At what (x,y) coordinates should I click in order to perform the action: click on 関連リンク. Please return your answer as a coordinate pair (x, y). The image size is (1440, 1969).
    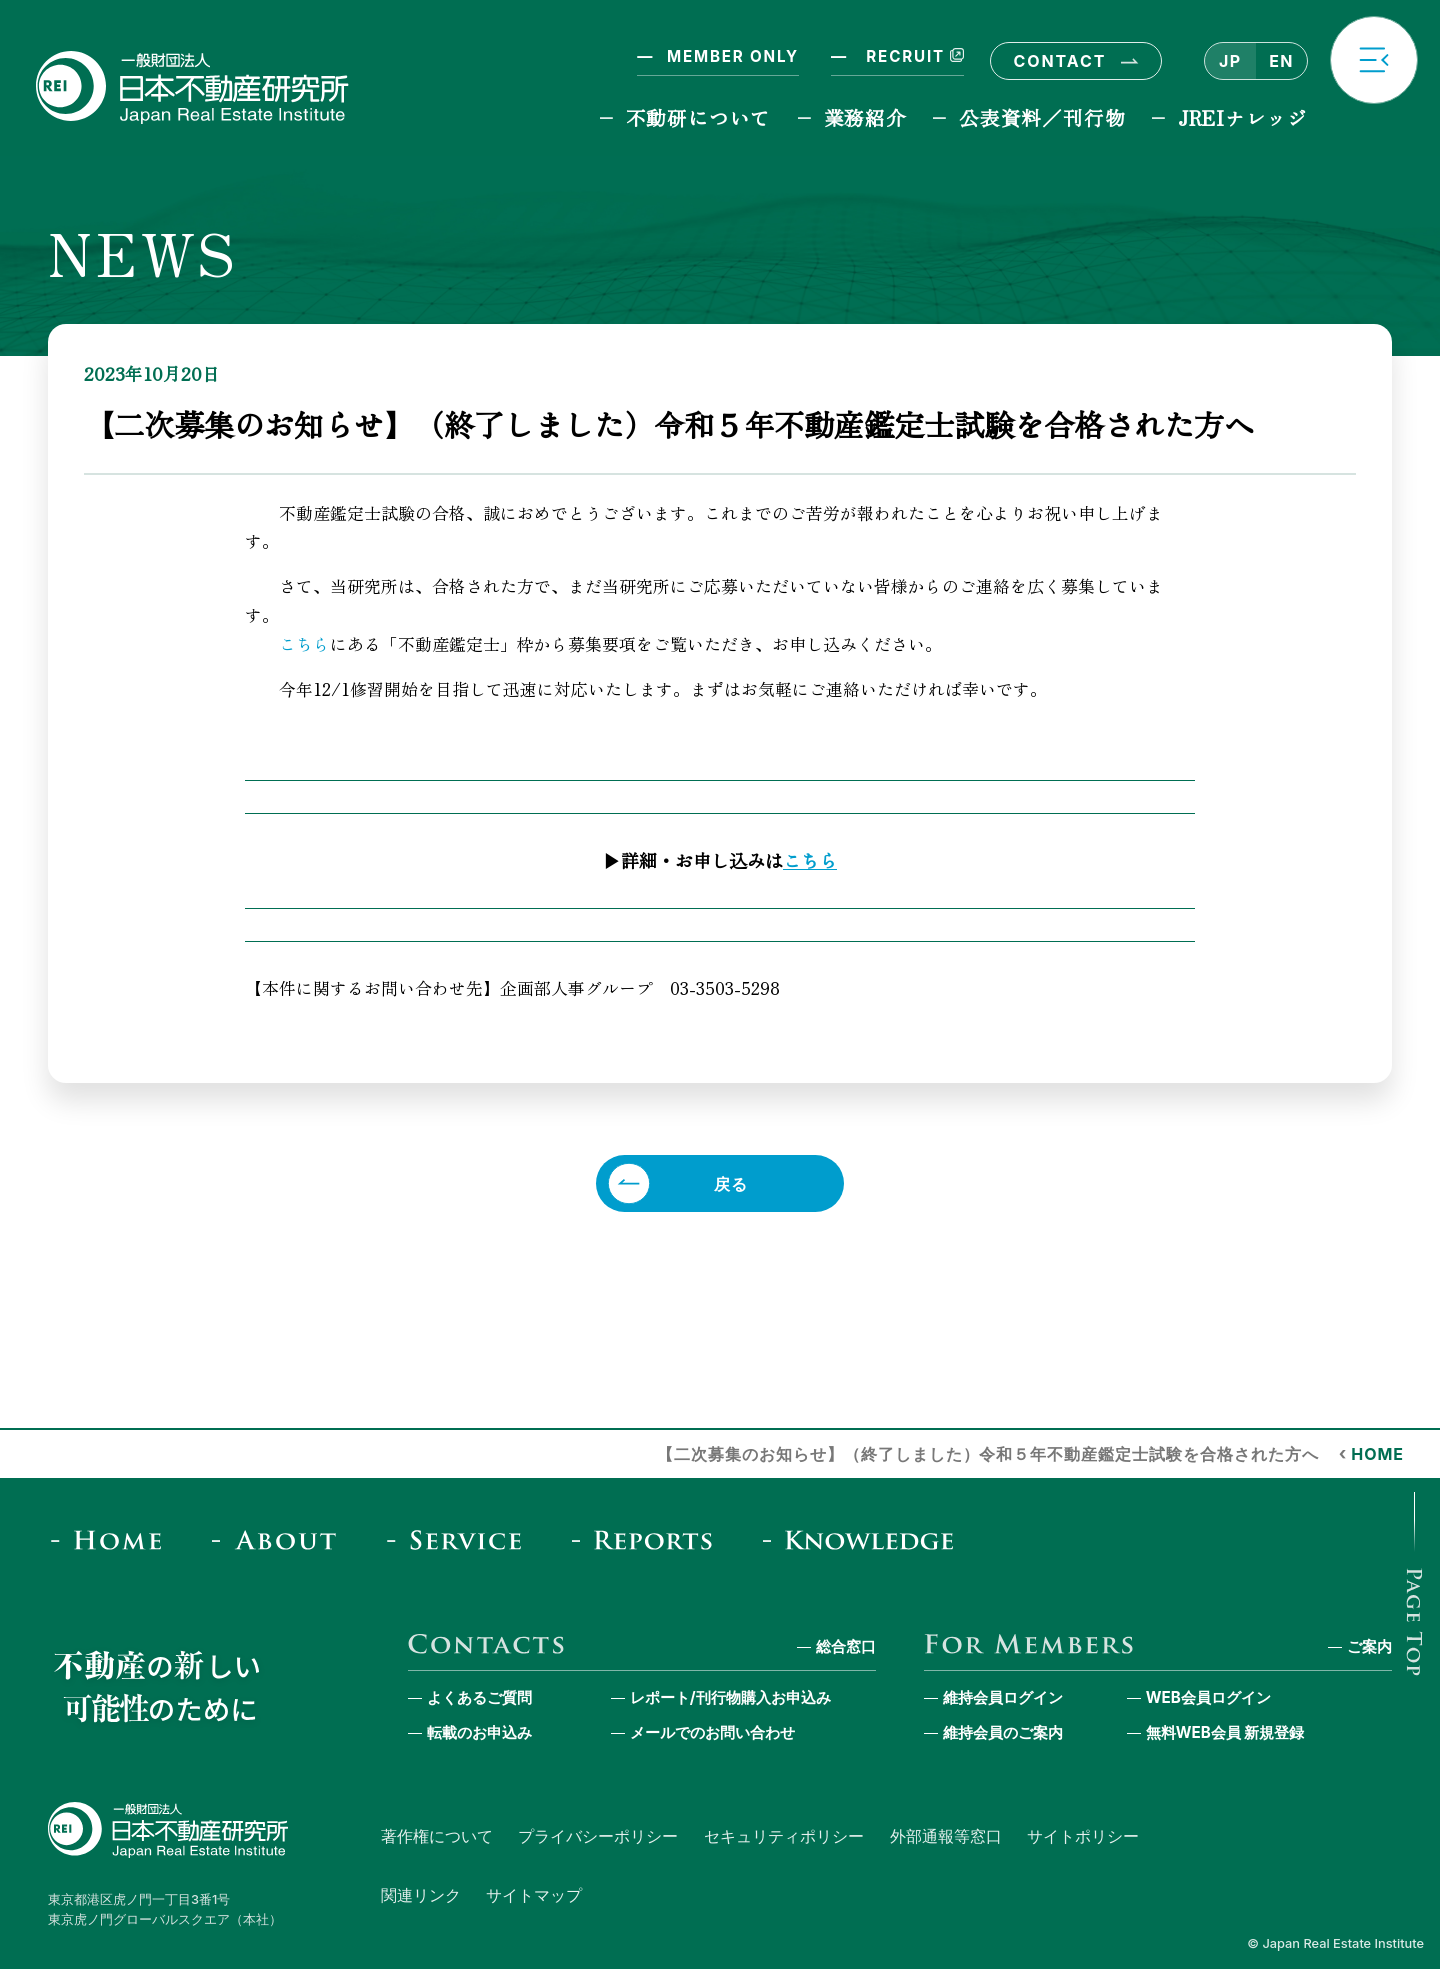
    Looking at the image, I should click on (421, 1895).